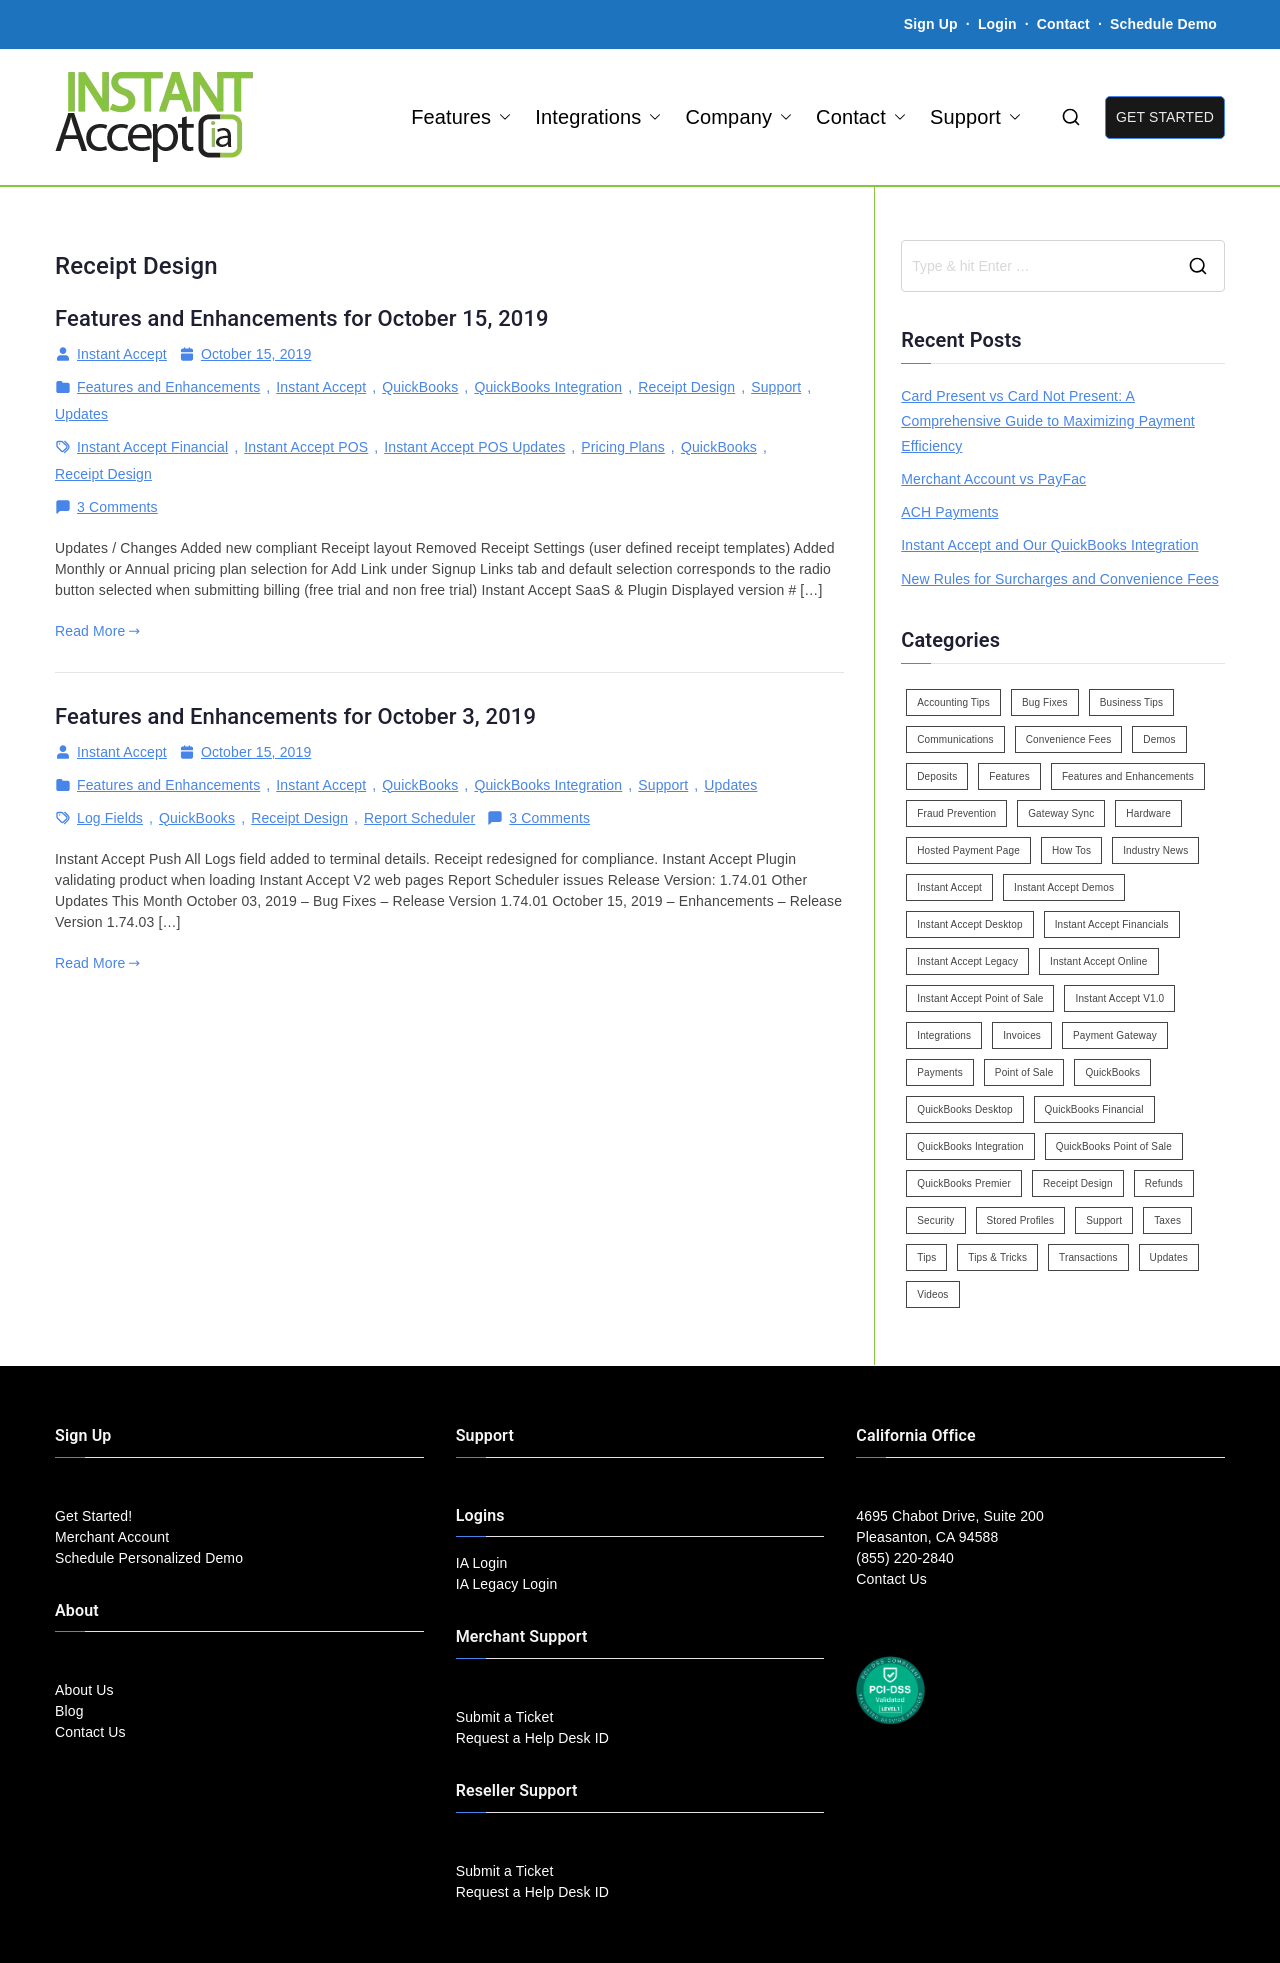 The height and width of the screenshot is (1963, 1280). What do you see at coordinates (1049, 545) in the screenshot?
I see `Instant Accept and Our QuickBooks Integration` at bounding box center [1049, 545].